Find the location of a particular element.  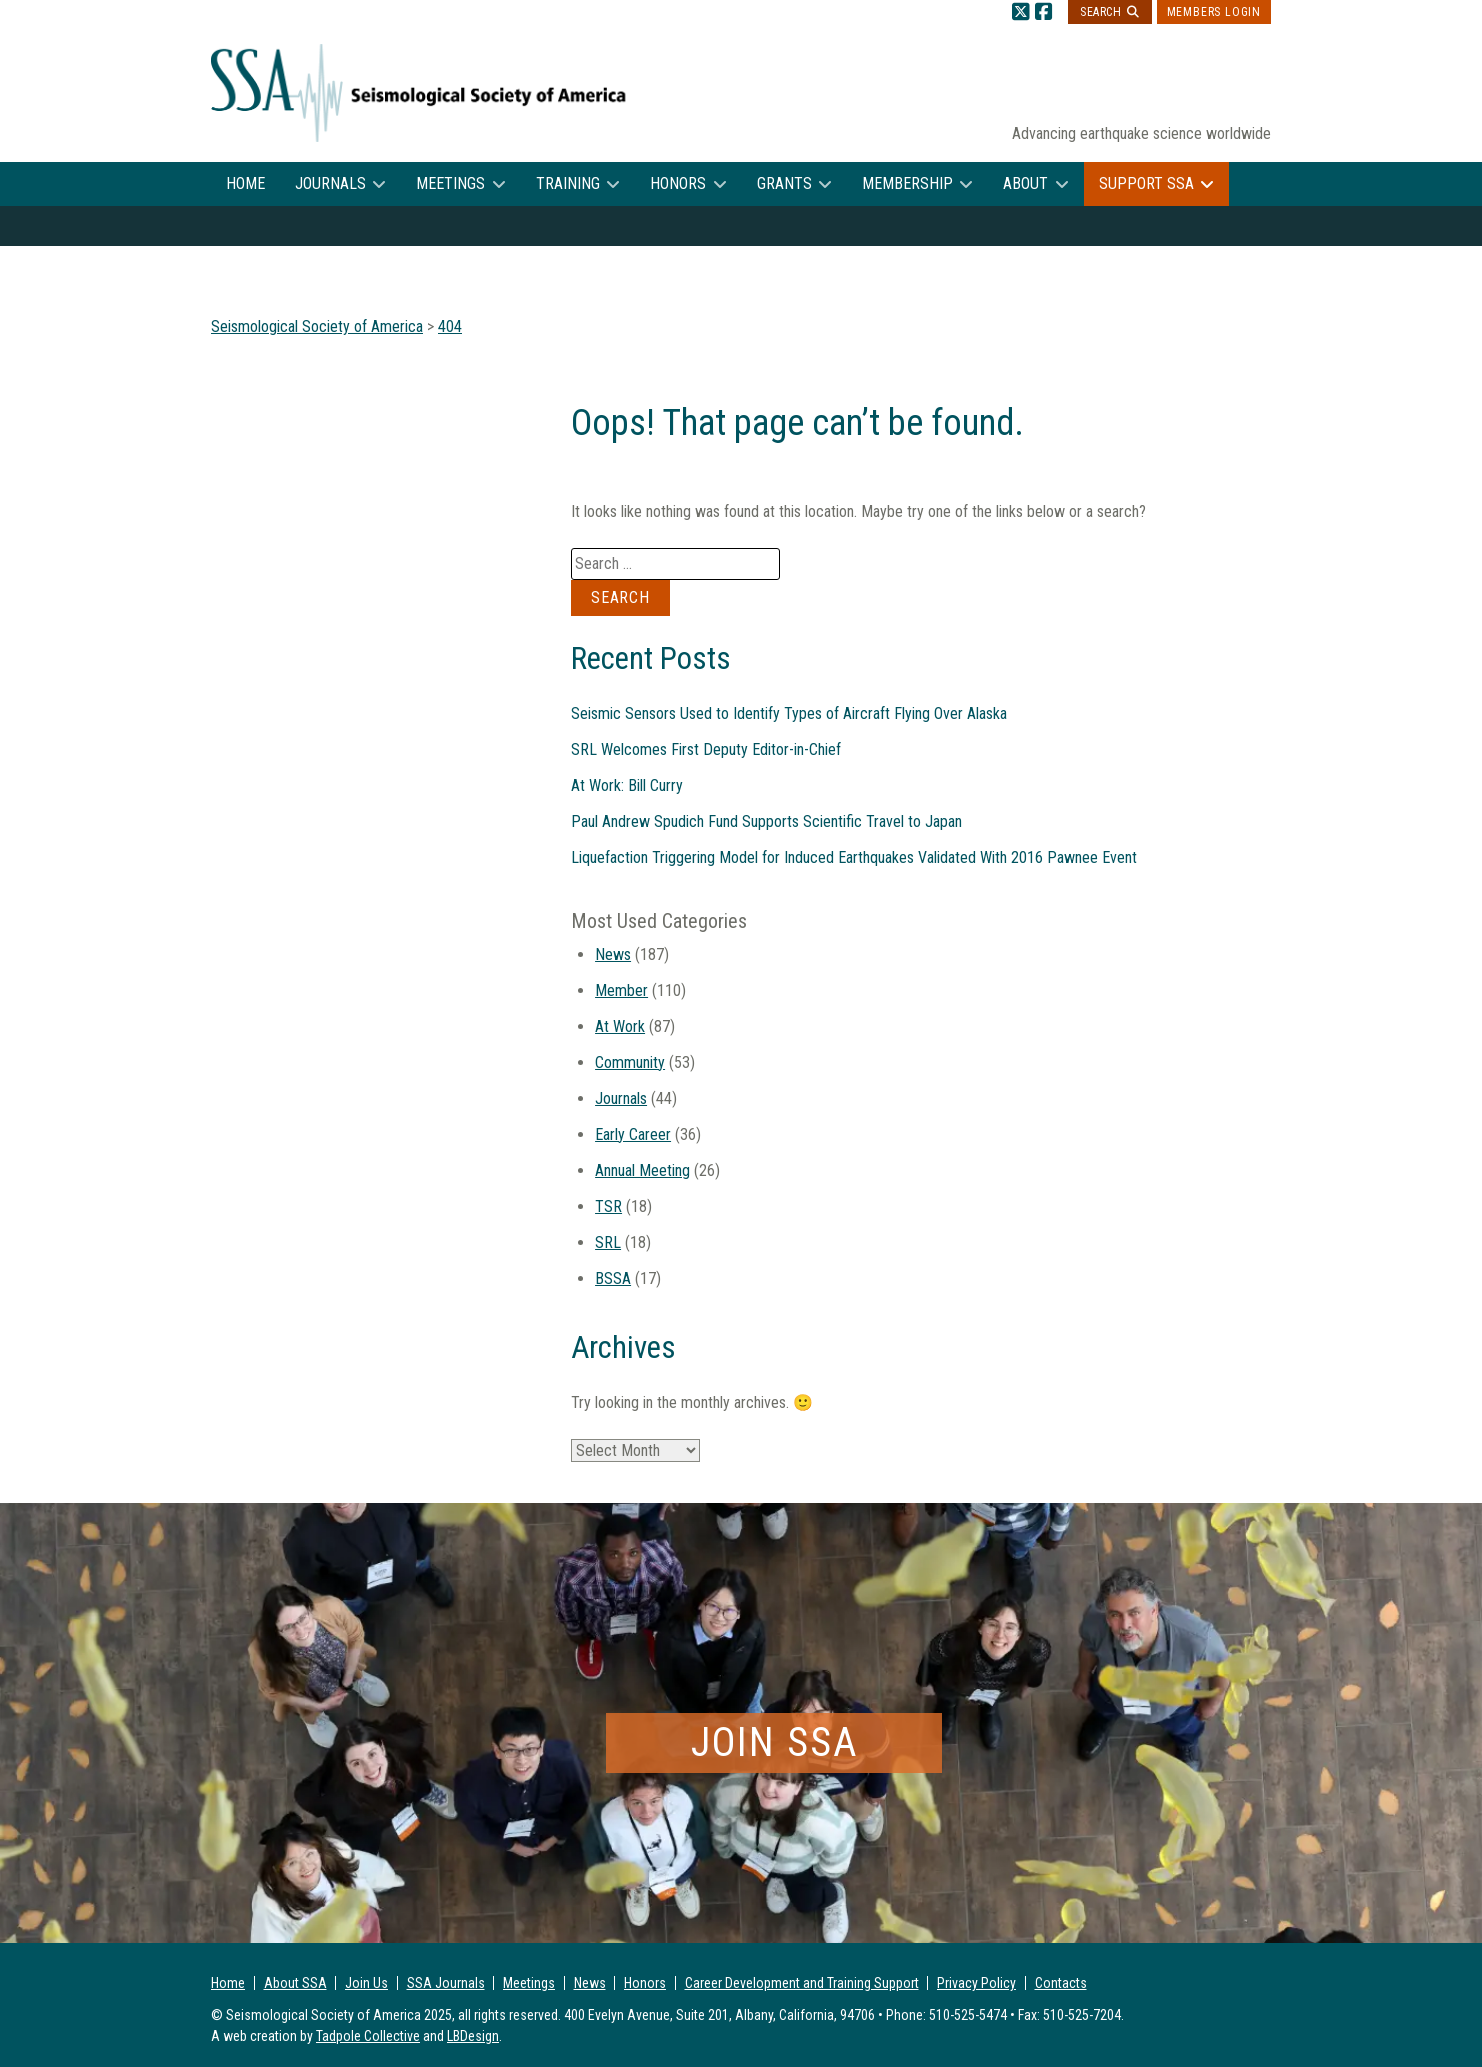

Member is located at coordinates (621, 990).